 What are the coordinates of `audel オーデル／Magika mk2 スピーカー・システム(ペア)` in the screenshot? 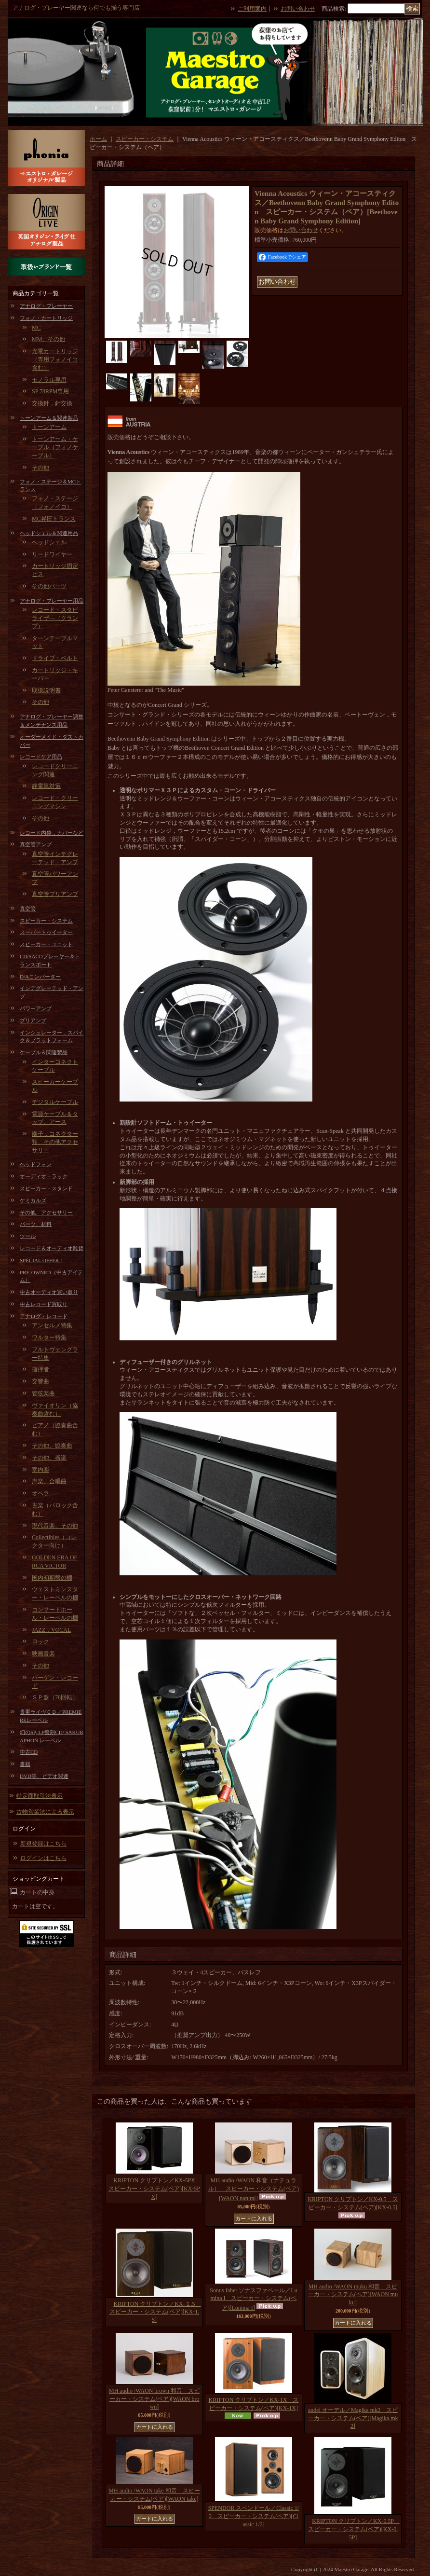 It's located at (353, 2418).